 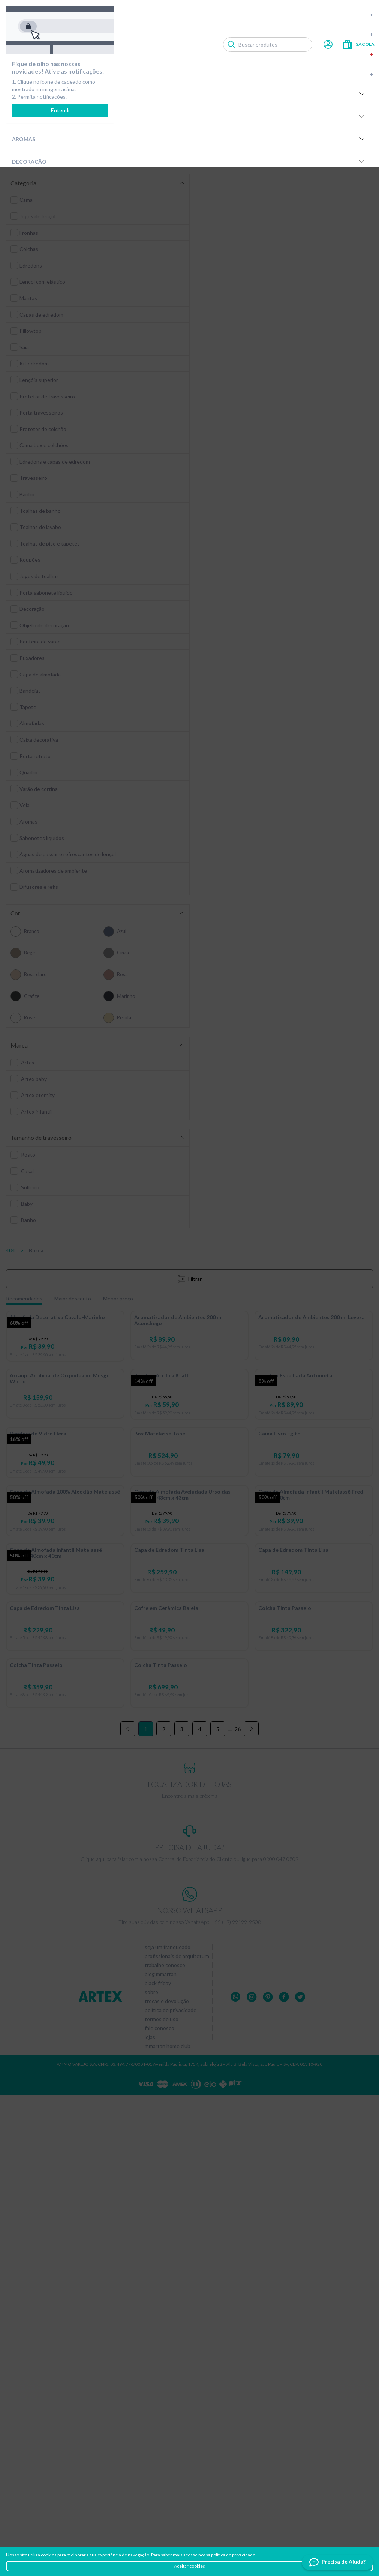 I want to click on Entendi, so click(x=60, y=110).